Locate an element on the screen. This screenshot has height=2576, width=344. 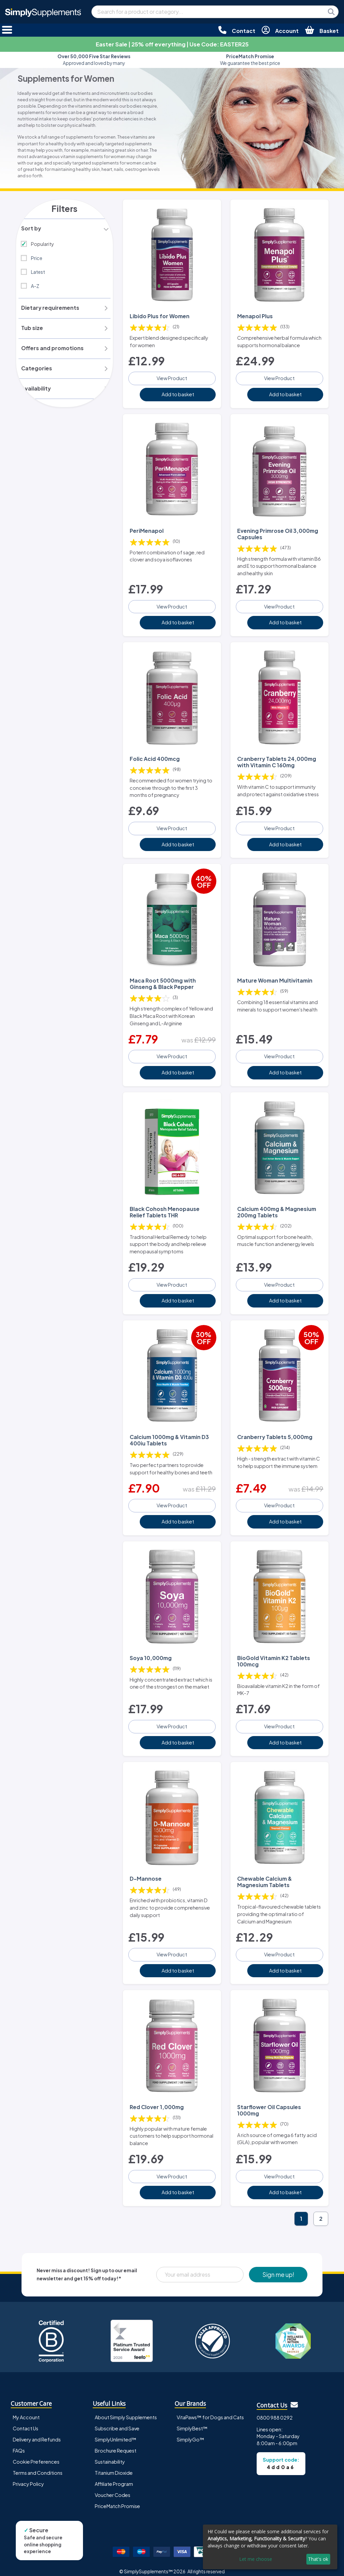
Voucher Codes is located at coordinates (112, 2488).